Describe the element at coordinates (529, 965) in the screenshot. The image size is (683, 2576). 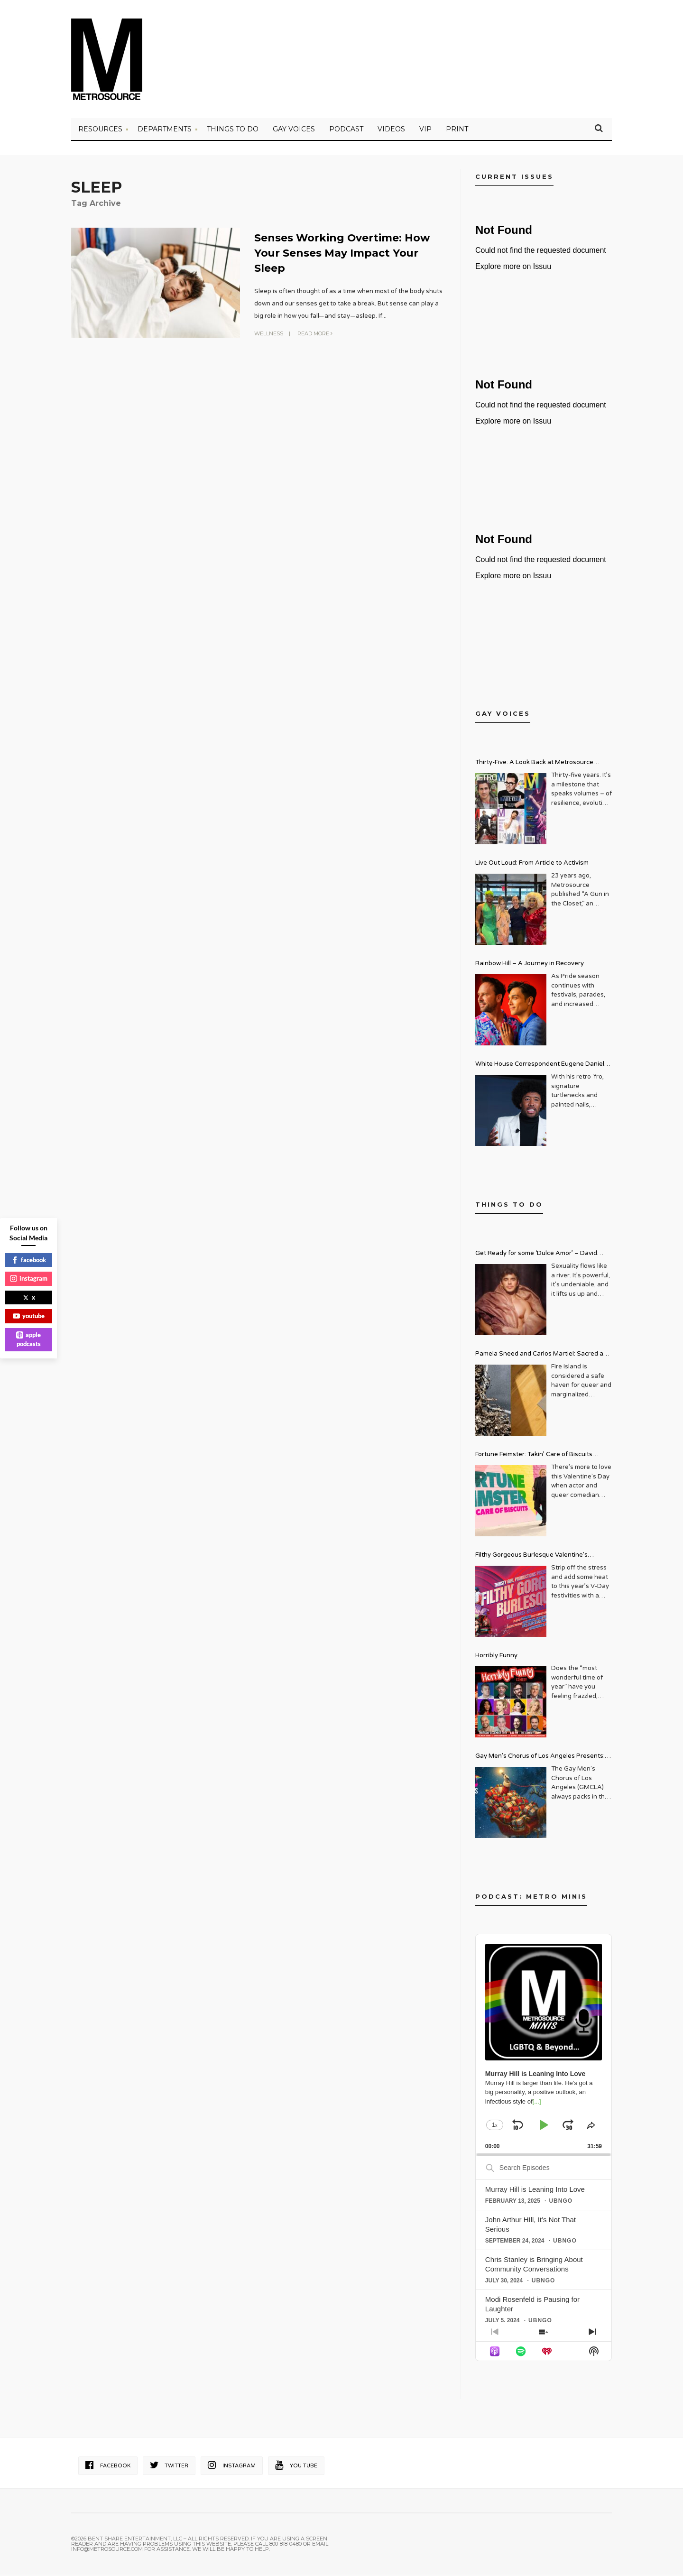
I see `Rainbow Hill – A Journey in Recovery` at that location.